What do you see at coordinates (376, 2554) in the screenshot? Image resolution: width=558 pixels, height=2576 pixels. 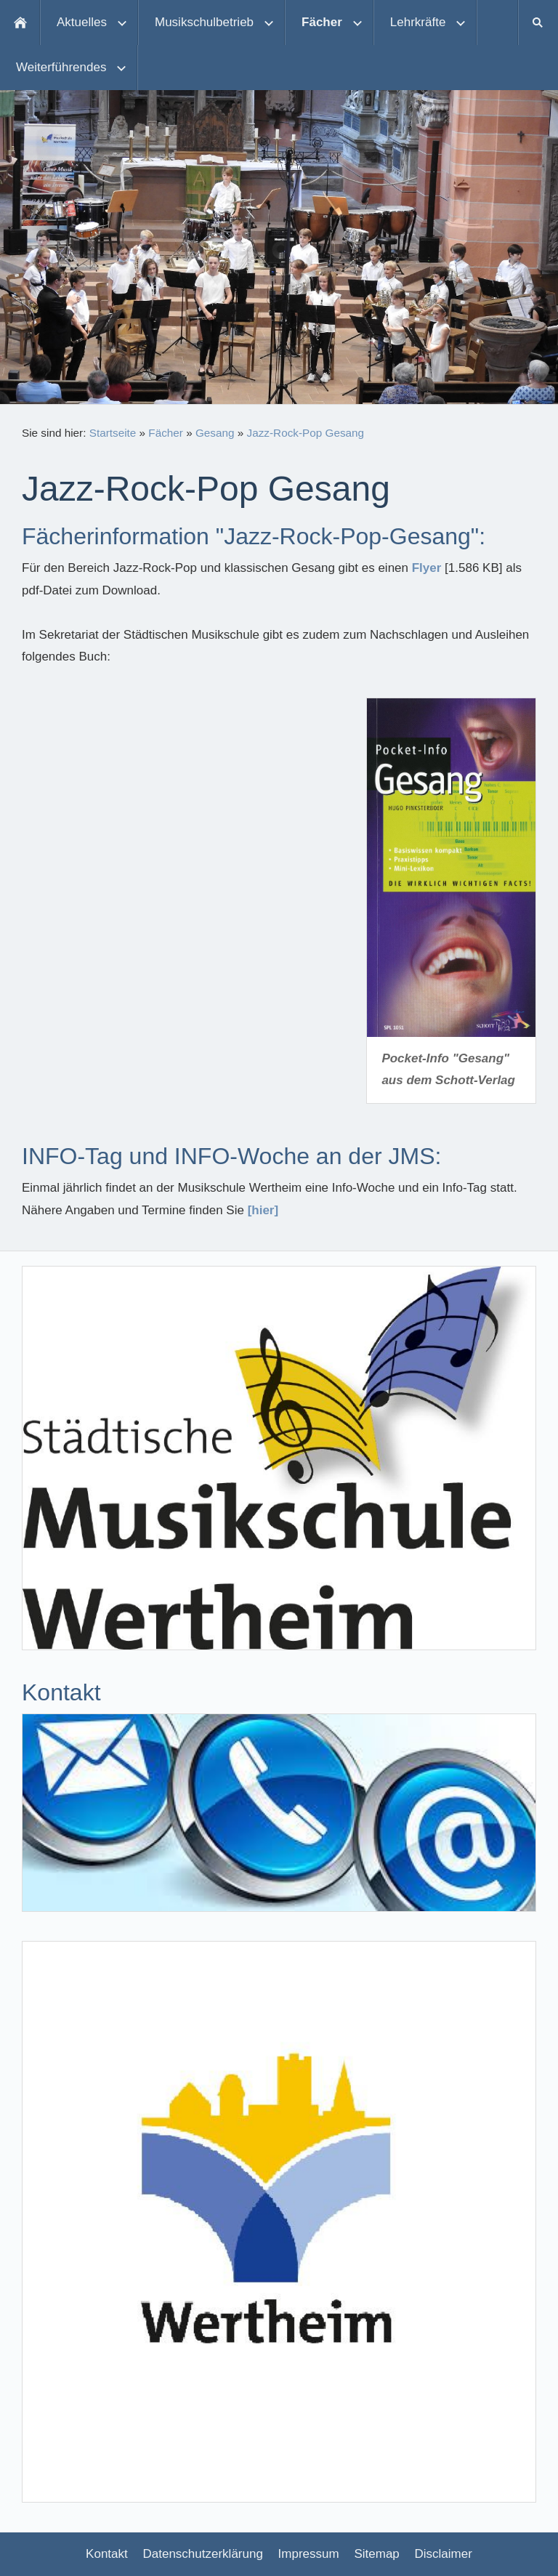 I see `Sitemap` at bounding box center [376, 2554].